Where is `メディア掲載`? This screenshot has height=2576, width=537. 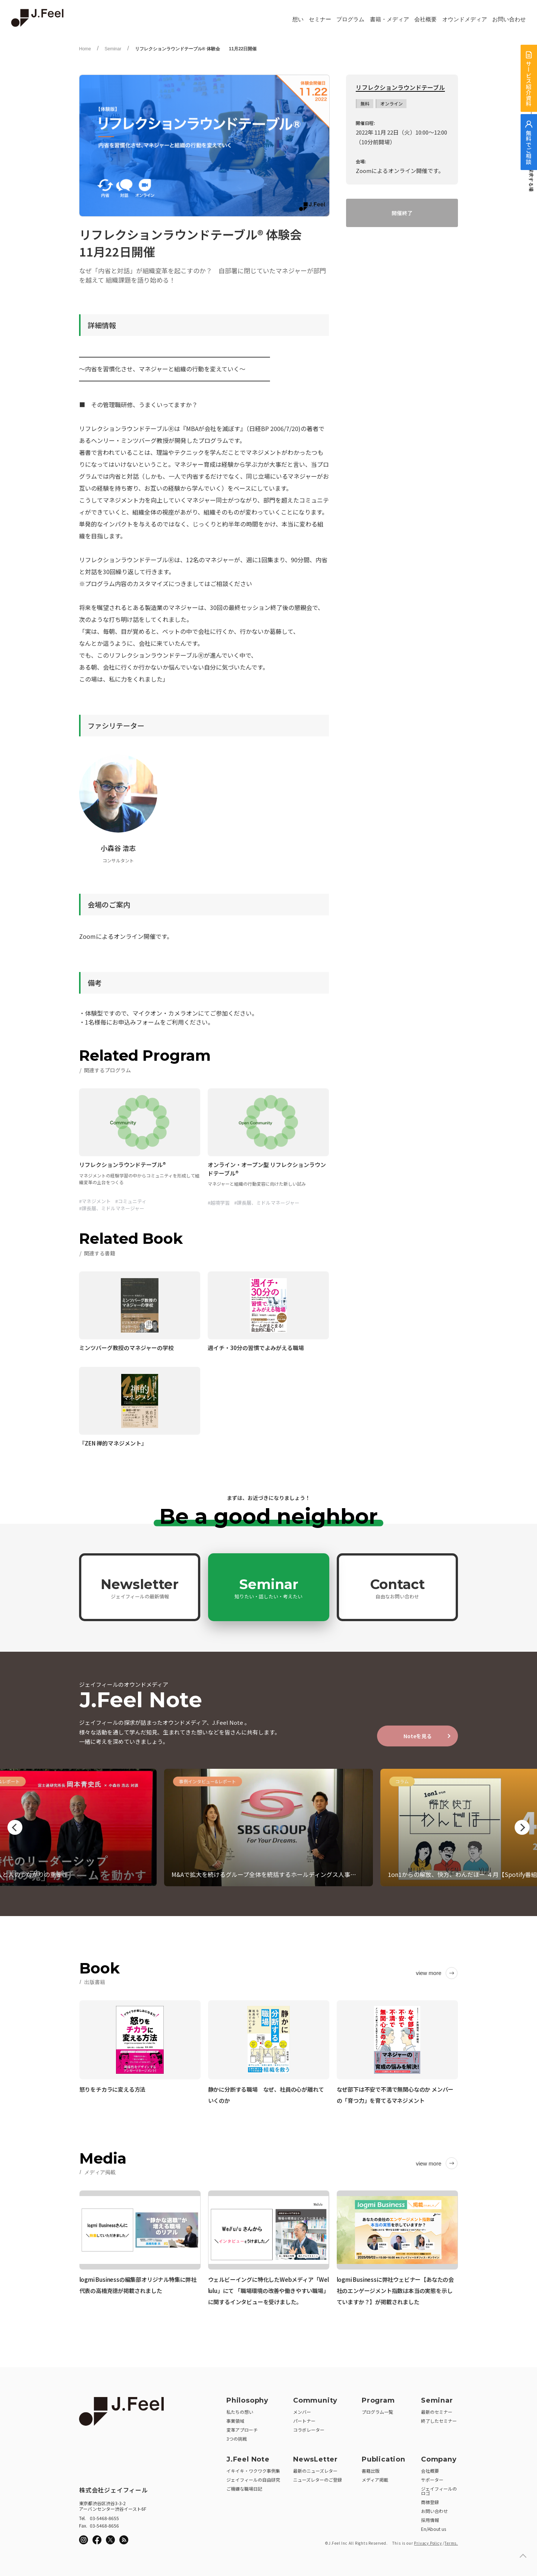 メディア掲載 is located at coordinates (375, 2479).